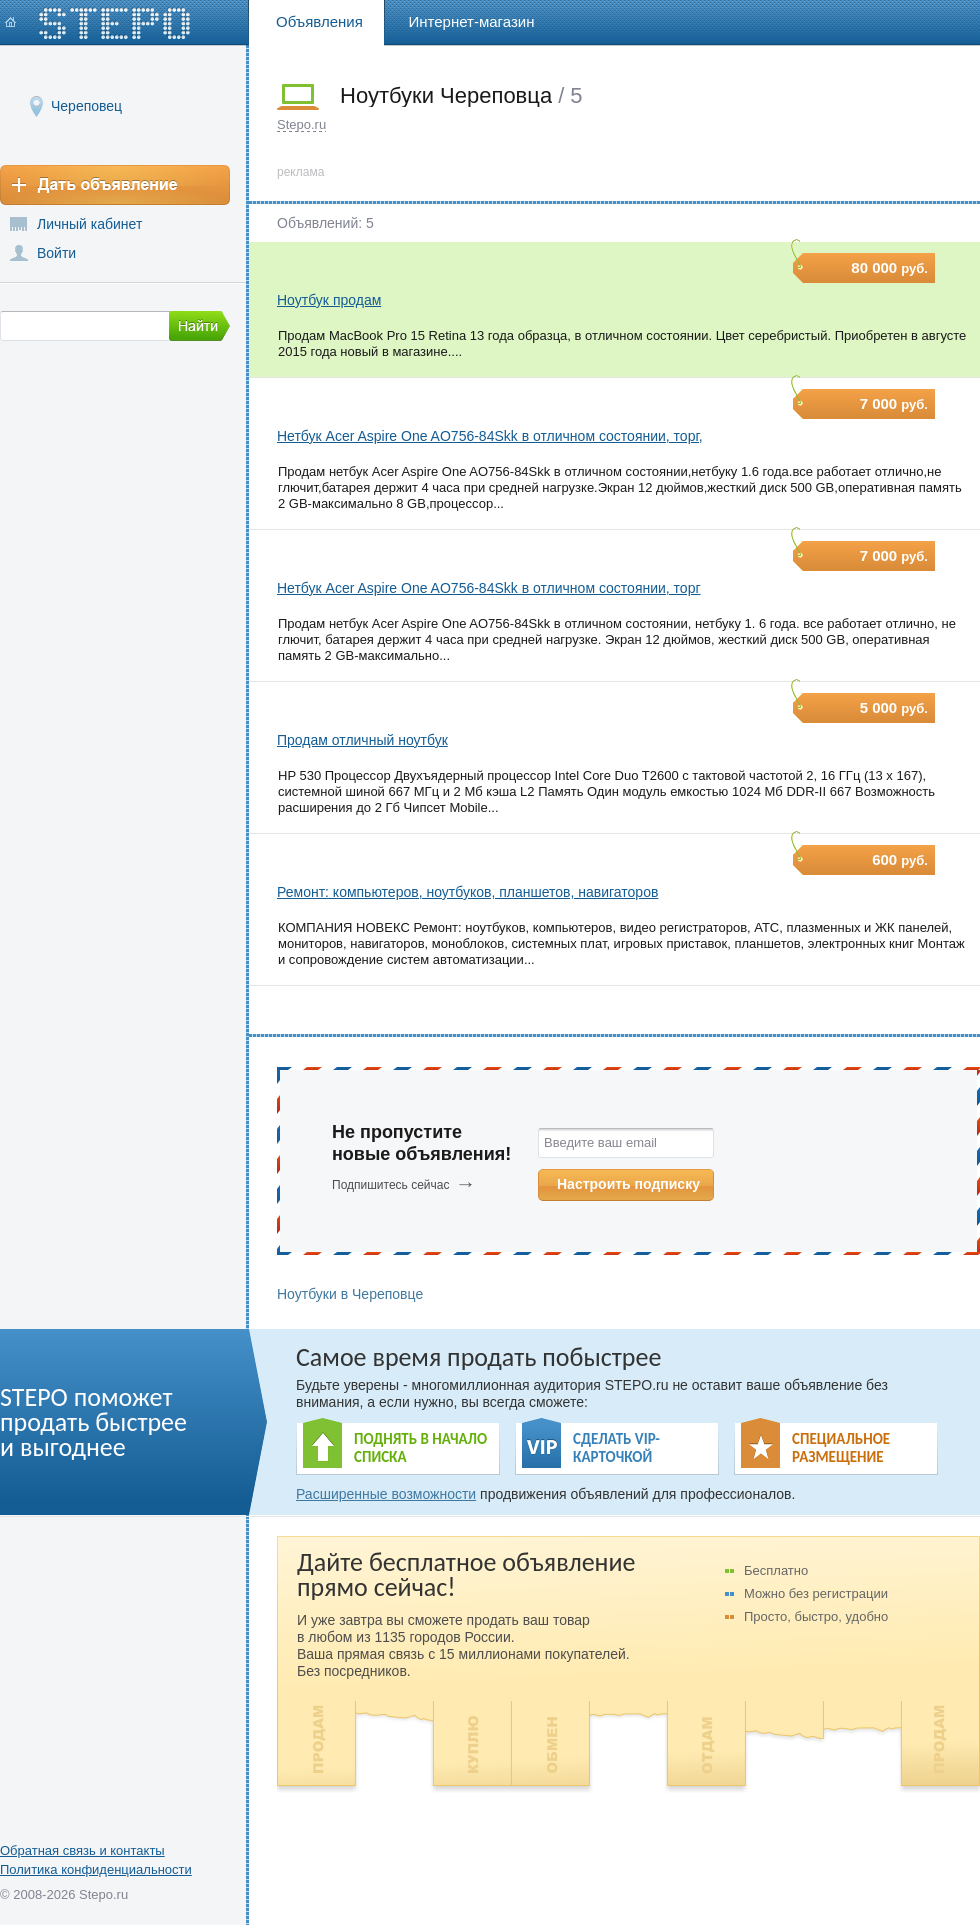 This screenshot has width=980, height=1925. Describe the element at coordinates (467, 892) in the screenshot. I see `Ремонт: компьютеров, ноутбуков, планшетов, навигаторов` at that location.